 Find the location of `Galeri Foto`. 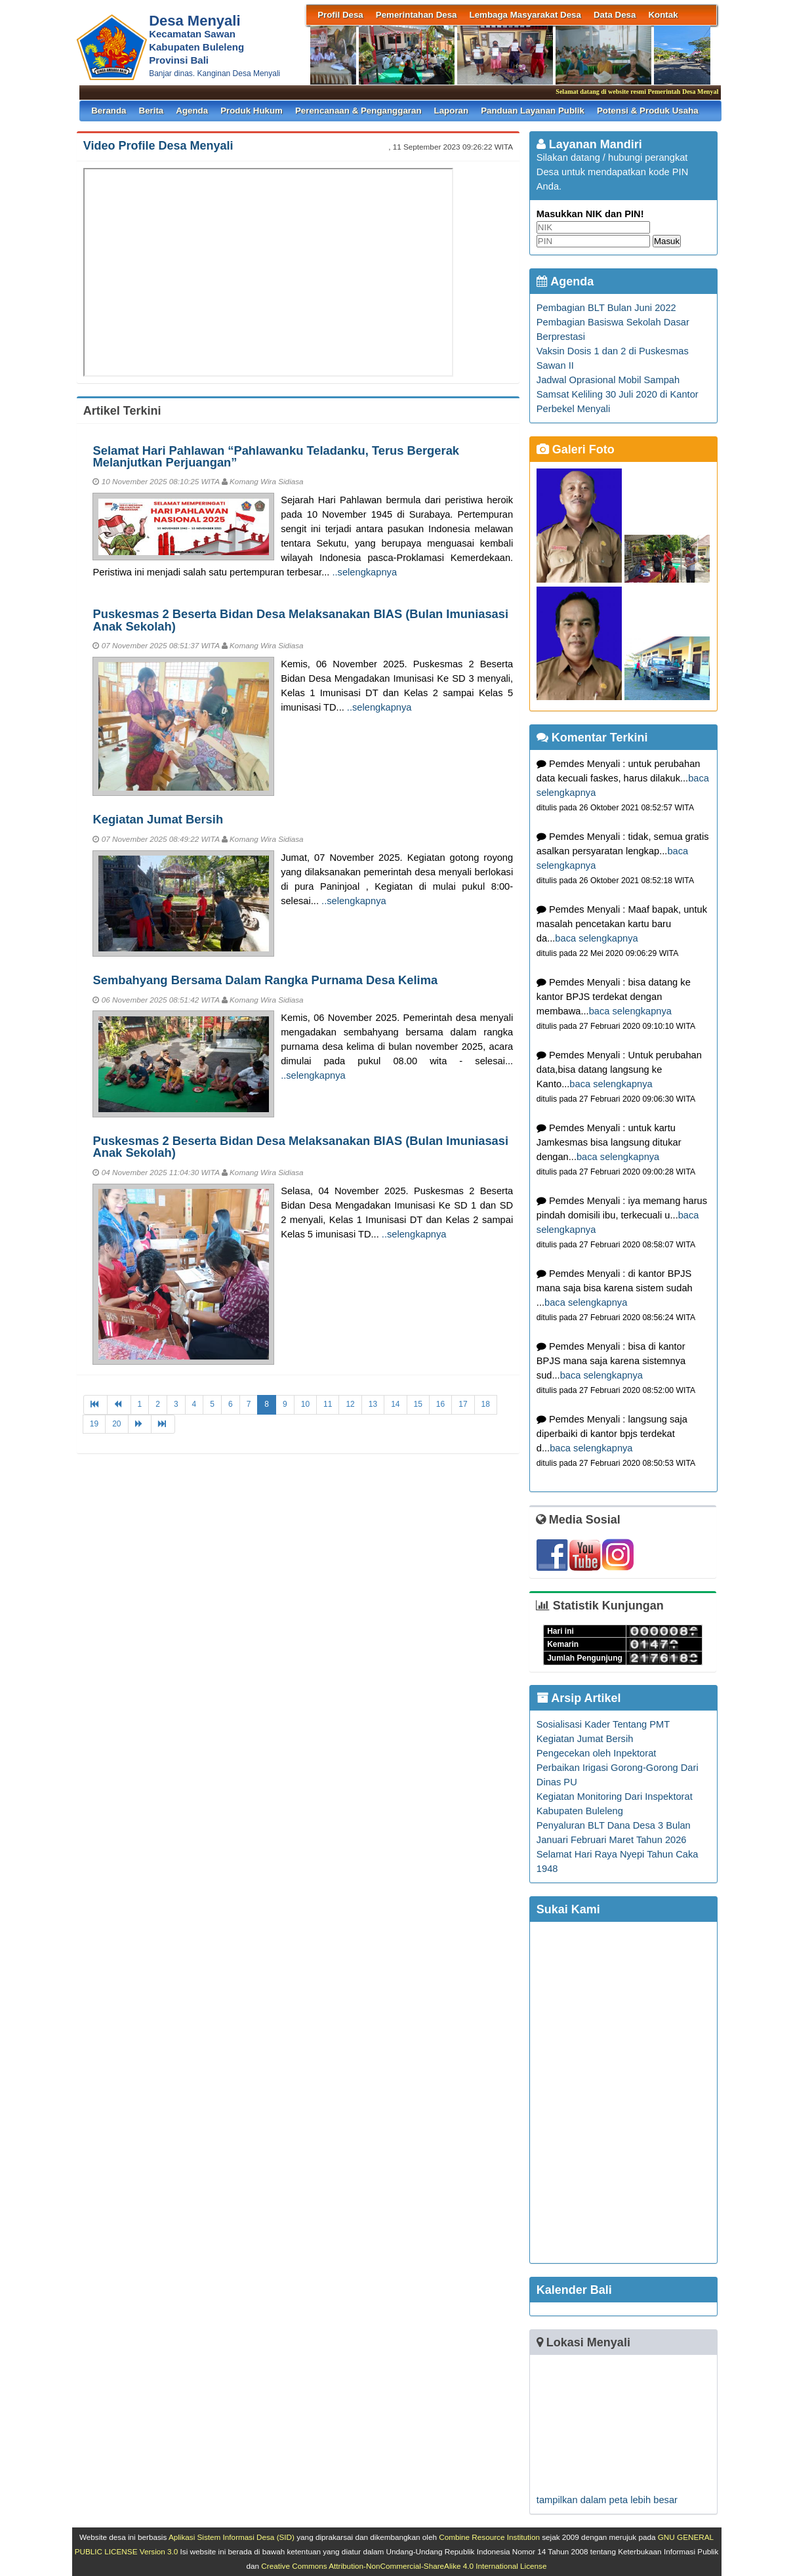

Galeri Foto is located at coordinates (576, 449).